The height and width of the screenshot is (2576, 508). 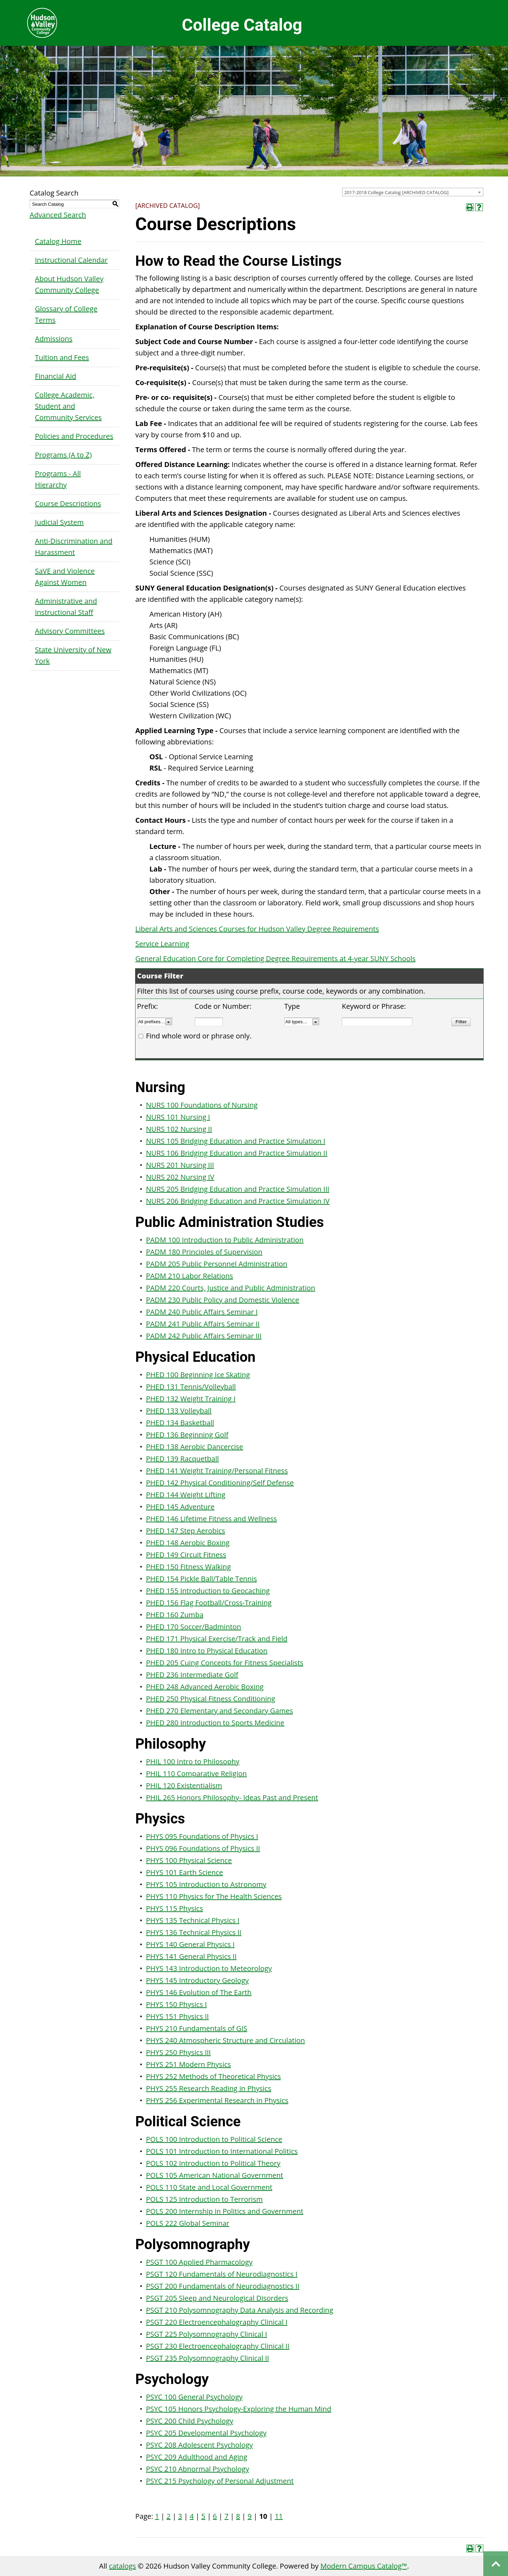 What do you see at coordinates (199, 2445) in the screenshot?
I see `PSYC 208 Adolescent Psychology` at bounding box center [199, 2445].